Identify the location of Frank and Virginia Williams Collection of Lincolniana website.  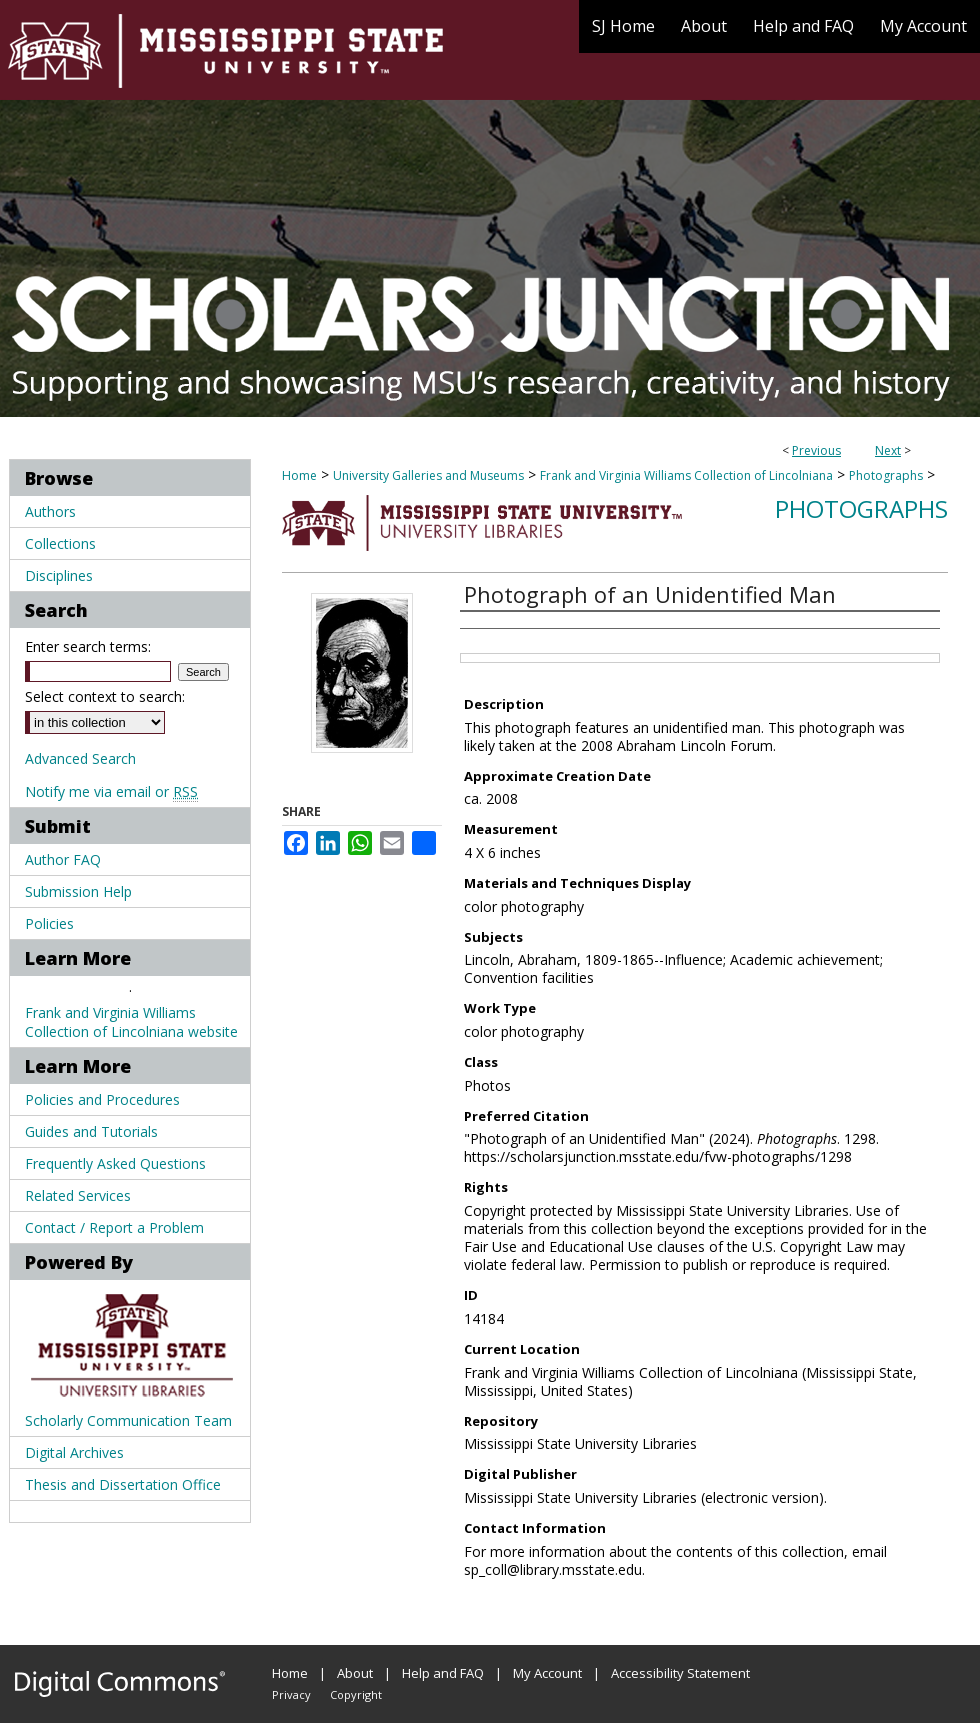
(131, 1022).